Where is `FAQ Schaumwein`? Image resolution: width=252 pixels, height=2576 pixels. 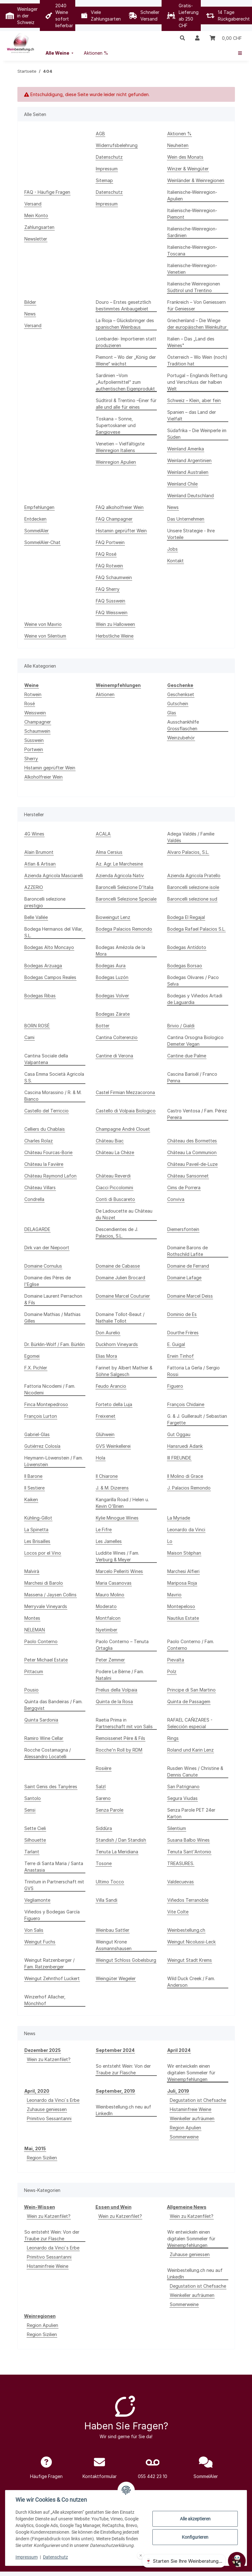
FAQ Schaumwein is located at coordinates (114, 577).